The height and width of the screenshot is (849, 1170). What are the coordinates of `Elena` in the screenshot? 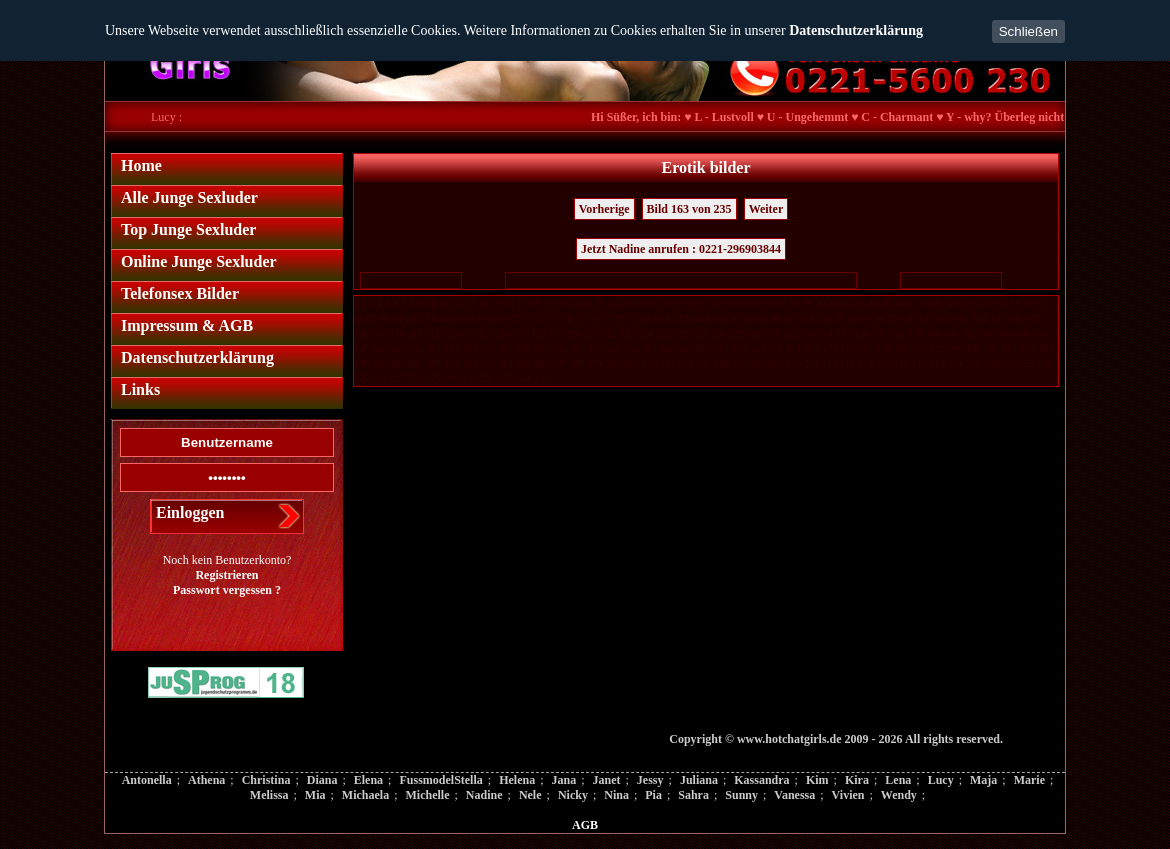 It's located at (368, 780).